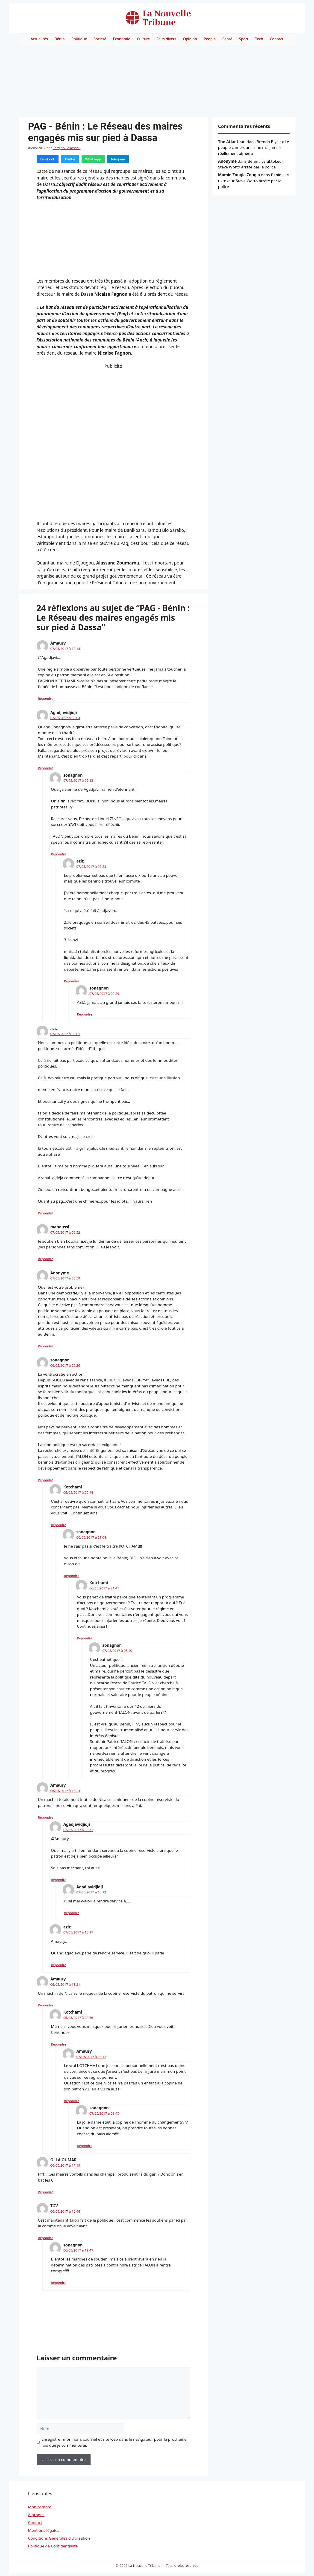 The image size is (314, 2576). I want to click on À propos, so click(36, 2514).